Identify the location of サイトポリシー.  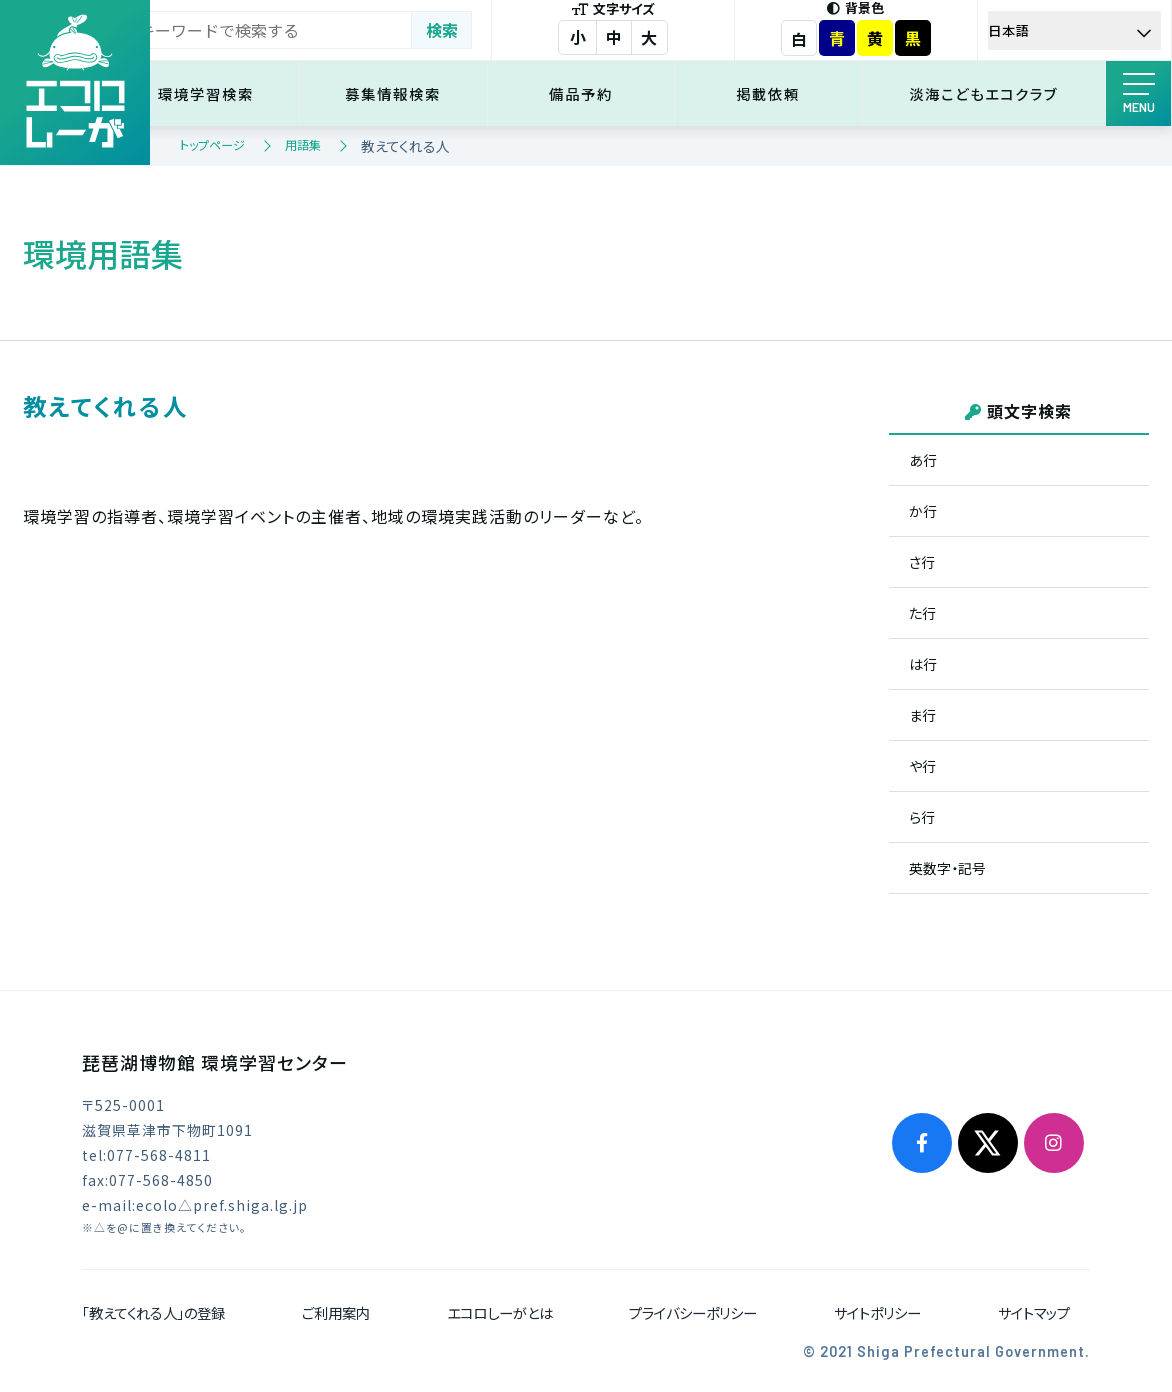
(877, 1312).